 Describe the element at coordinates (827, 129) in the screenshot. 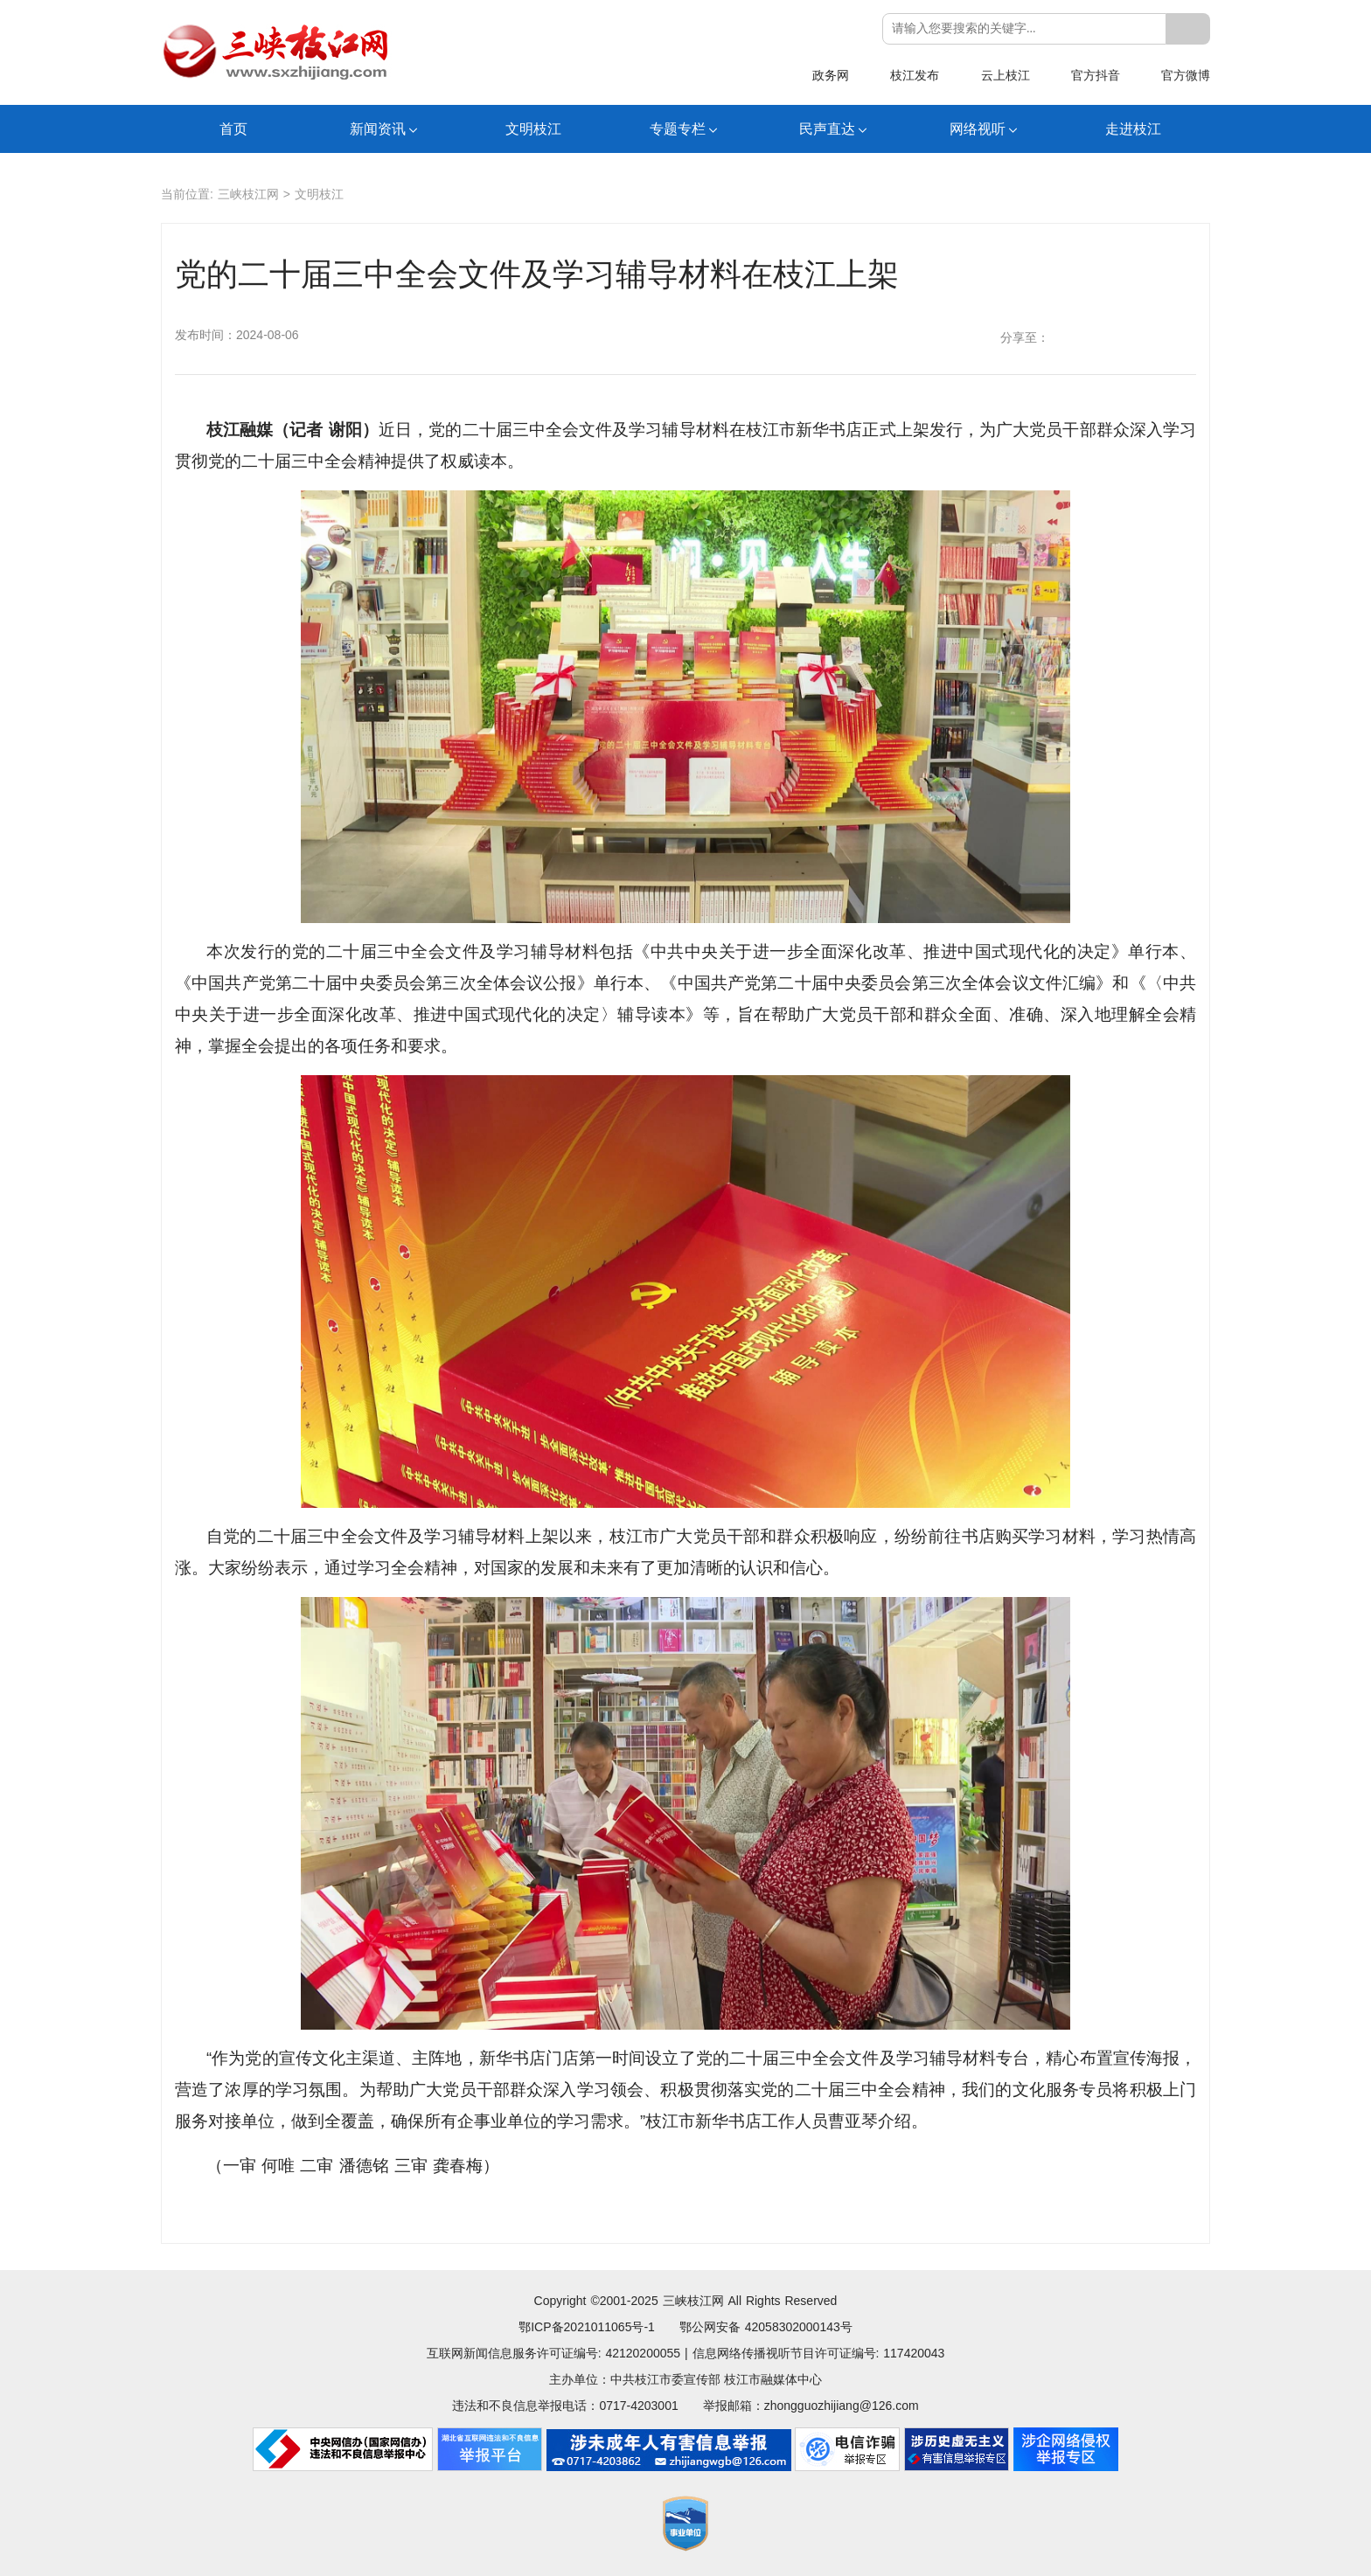

I see `民声直达` at that location.